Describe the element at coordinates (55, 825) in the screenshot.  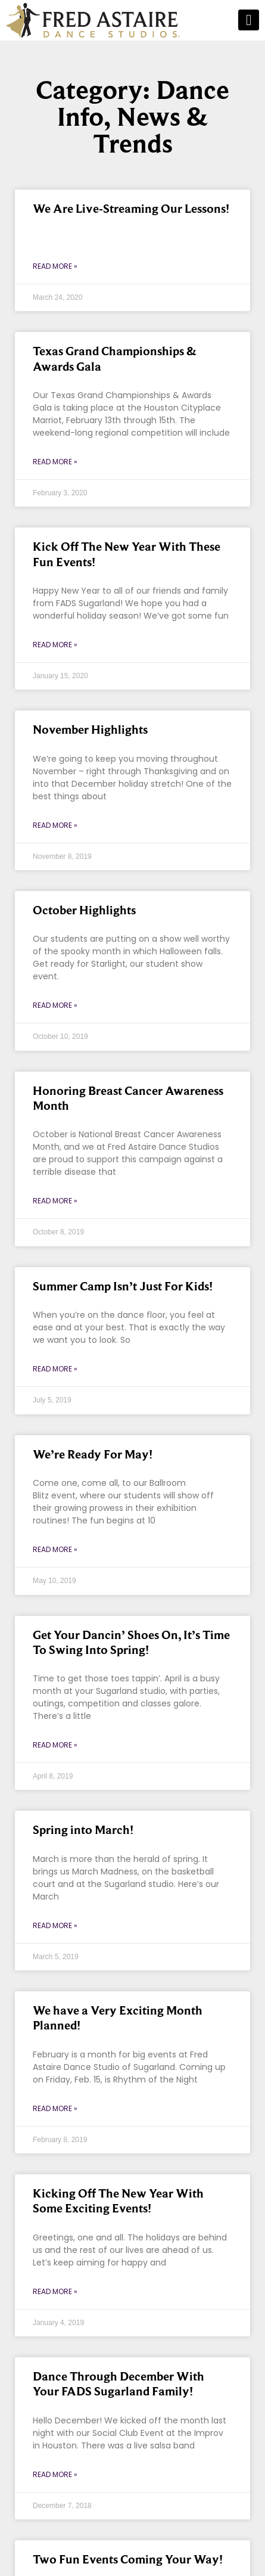
I see `Read More » [Read more about November Highlights]` at that location.